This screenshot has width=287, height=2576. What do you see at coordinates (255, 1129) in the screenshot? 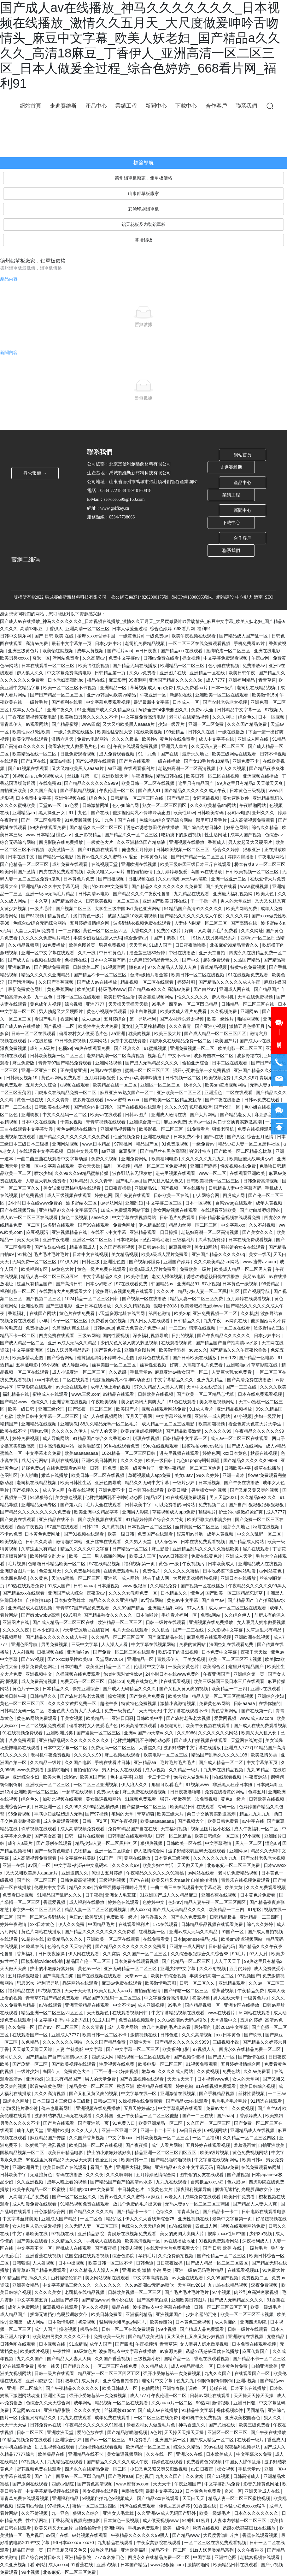
I see `免费在线视频观看` at bounding box center [255, 1129].